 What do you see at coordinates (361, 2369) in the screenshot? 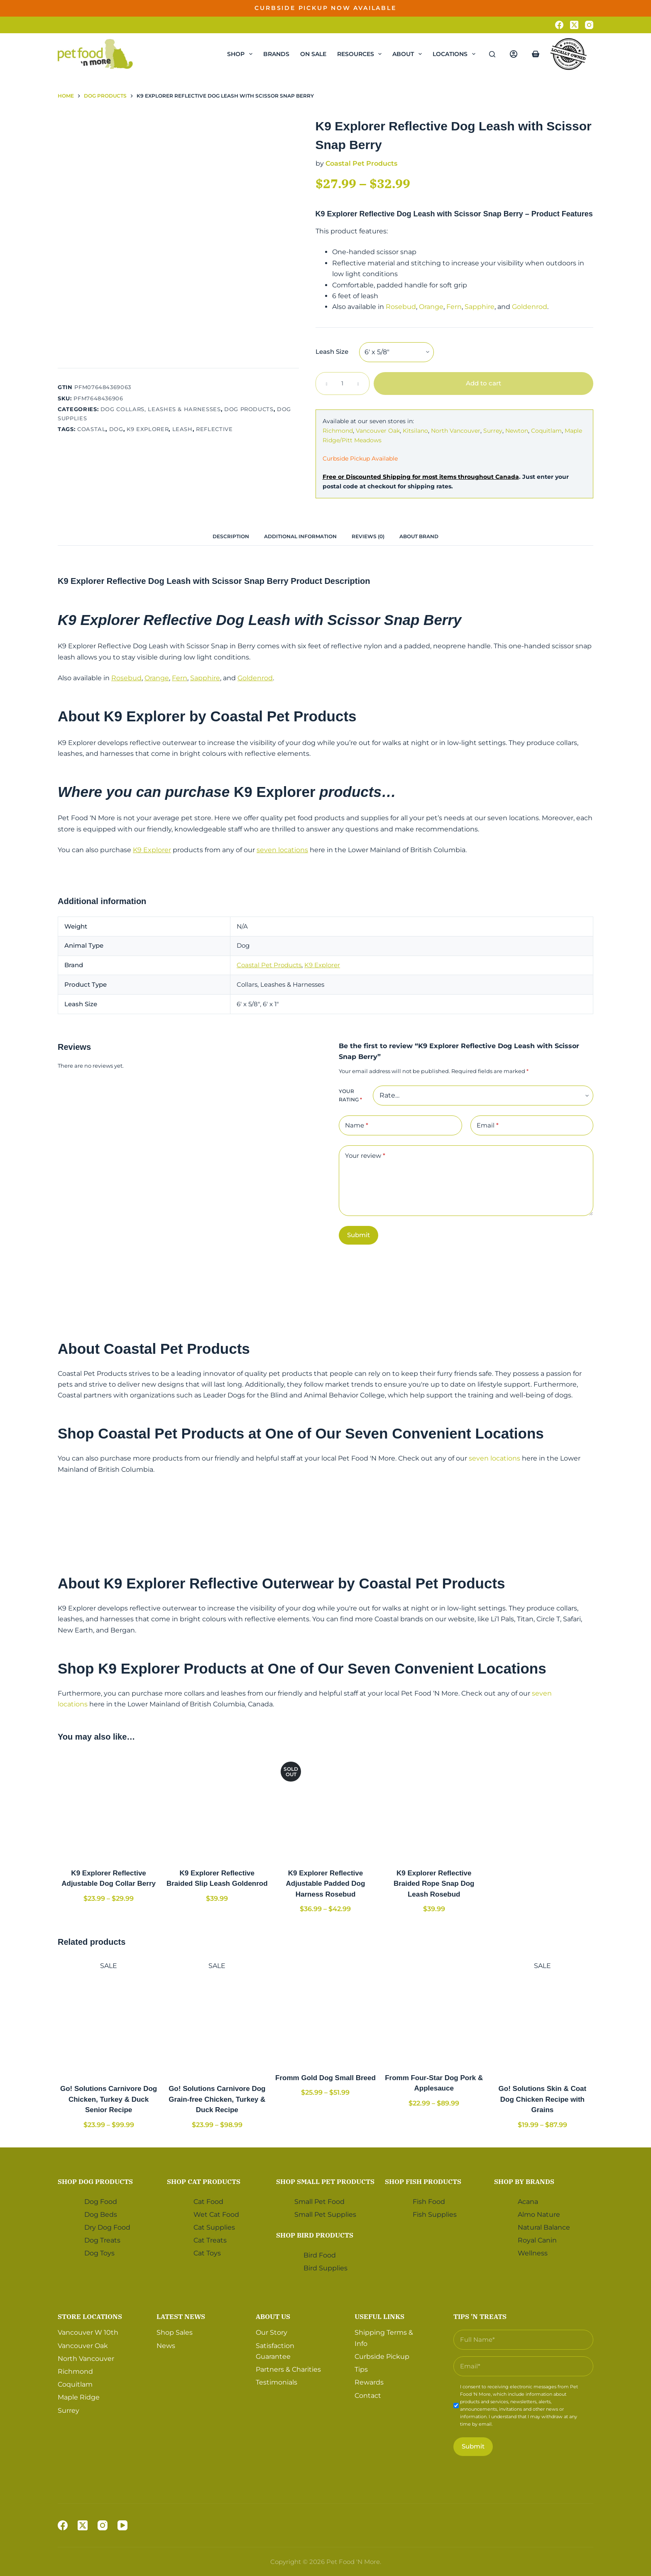
I see `Tips` at bounding box center [361, 2369].